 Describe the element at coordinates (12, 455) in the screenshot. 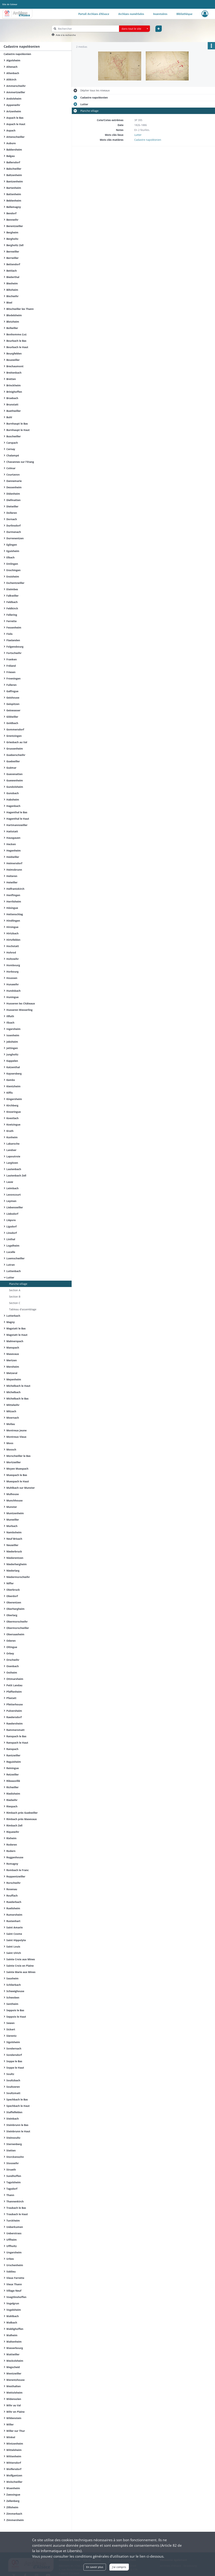

I see `Chalampé` at that location.